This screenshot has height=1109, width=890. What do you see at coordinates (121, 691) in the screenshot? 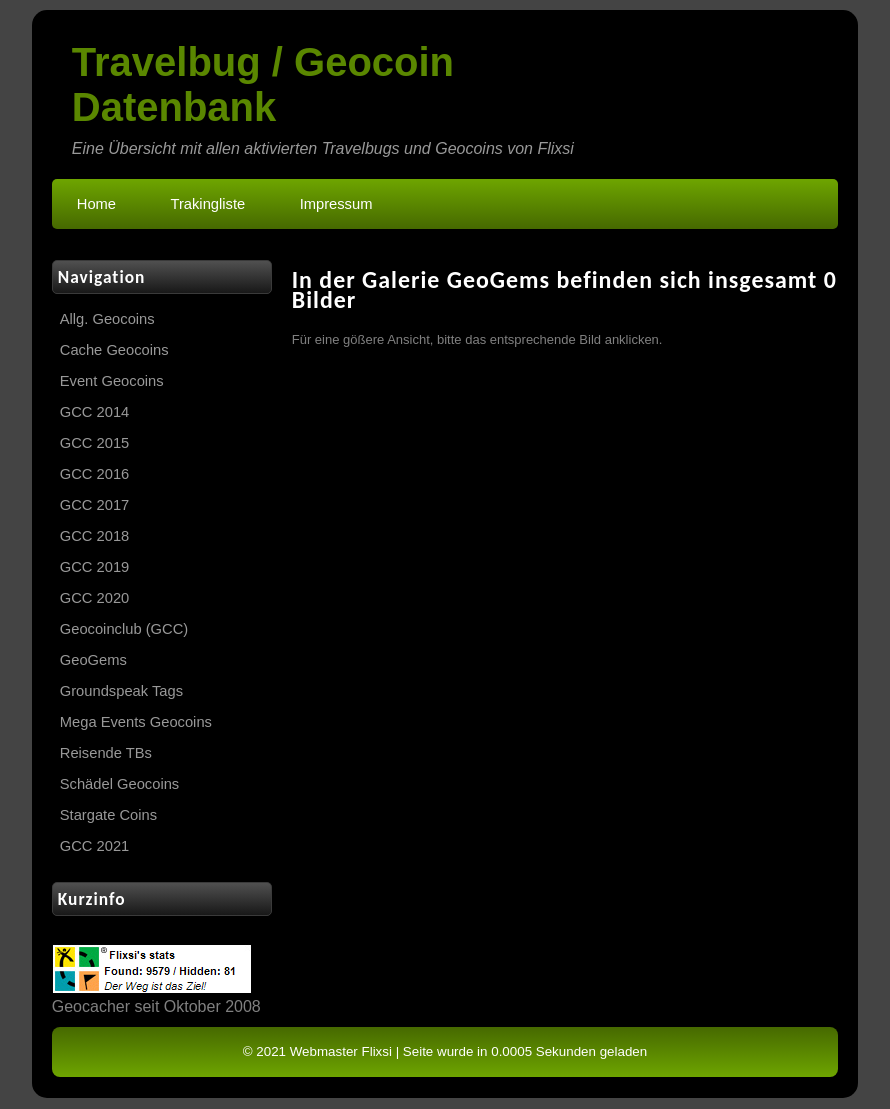
I see `Groundspeak Tags` at bounding box center [121, 691].